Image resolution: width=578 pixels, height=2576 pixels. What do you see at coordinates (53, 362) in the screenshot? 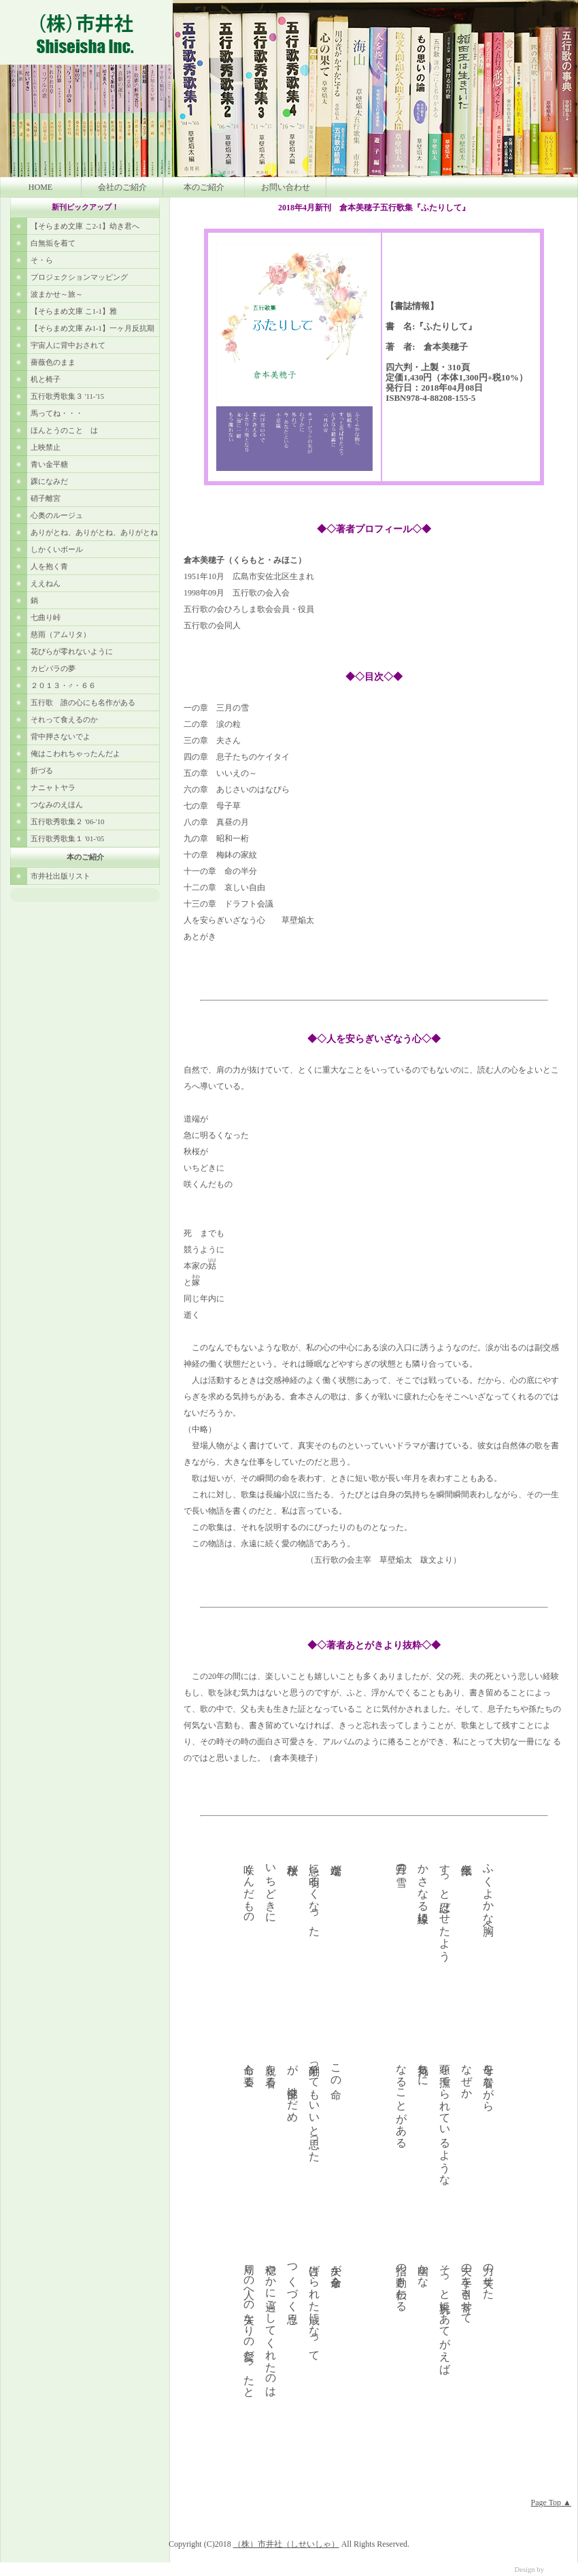
I see `薔薇色のまま` at bounding box center [53, 362].